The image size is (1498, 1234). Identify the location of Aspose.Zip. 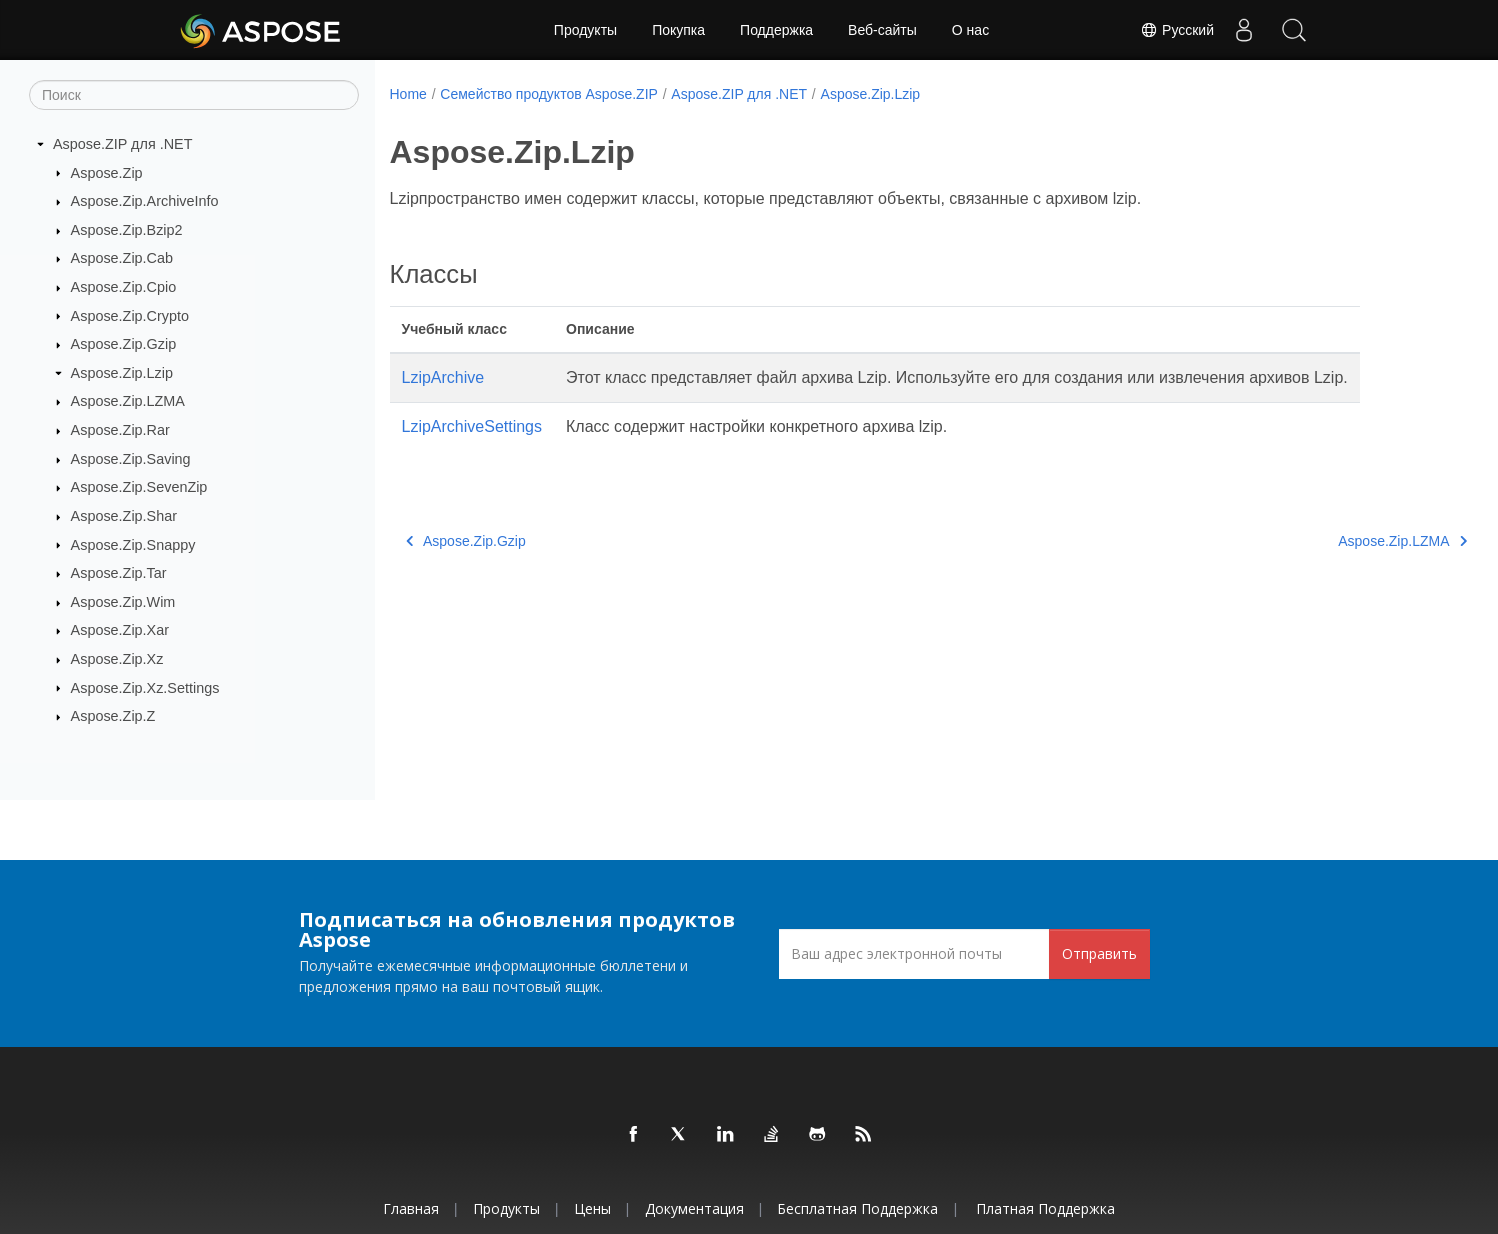
(107, 172).